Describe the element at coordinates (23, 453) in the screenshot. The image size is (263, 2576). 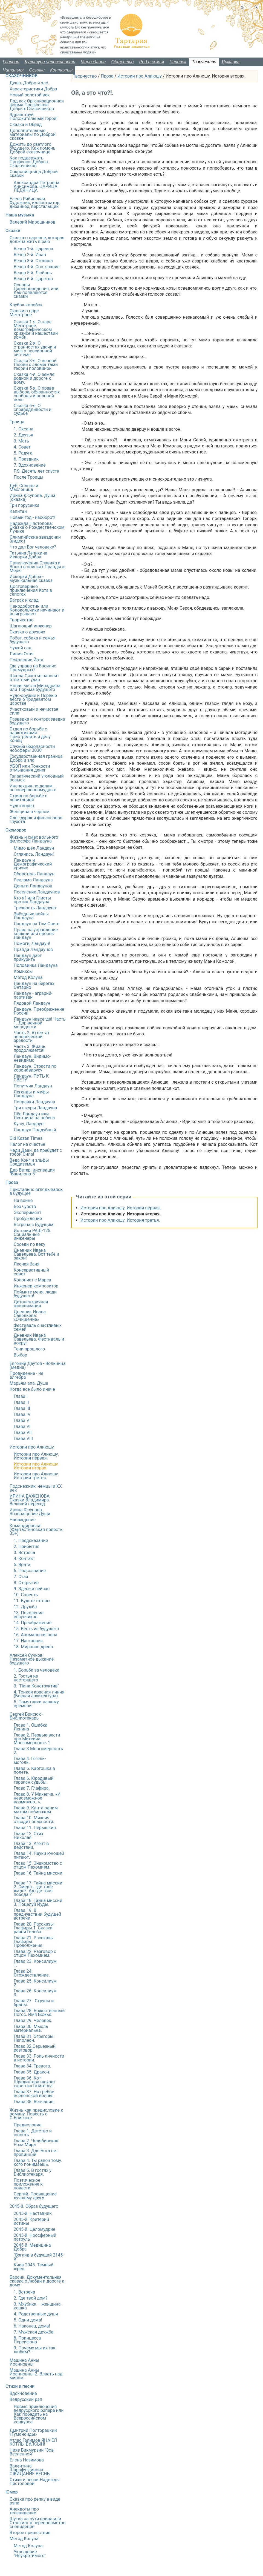
I see `5. Радуга` at that location.